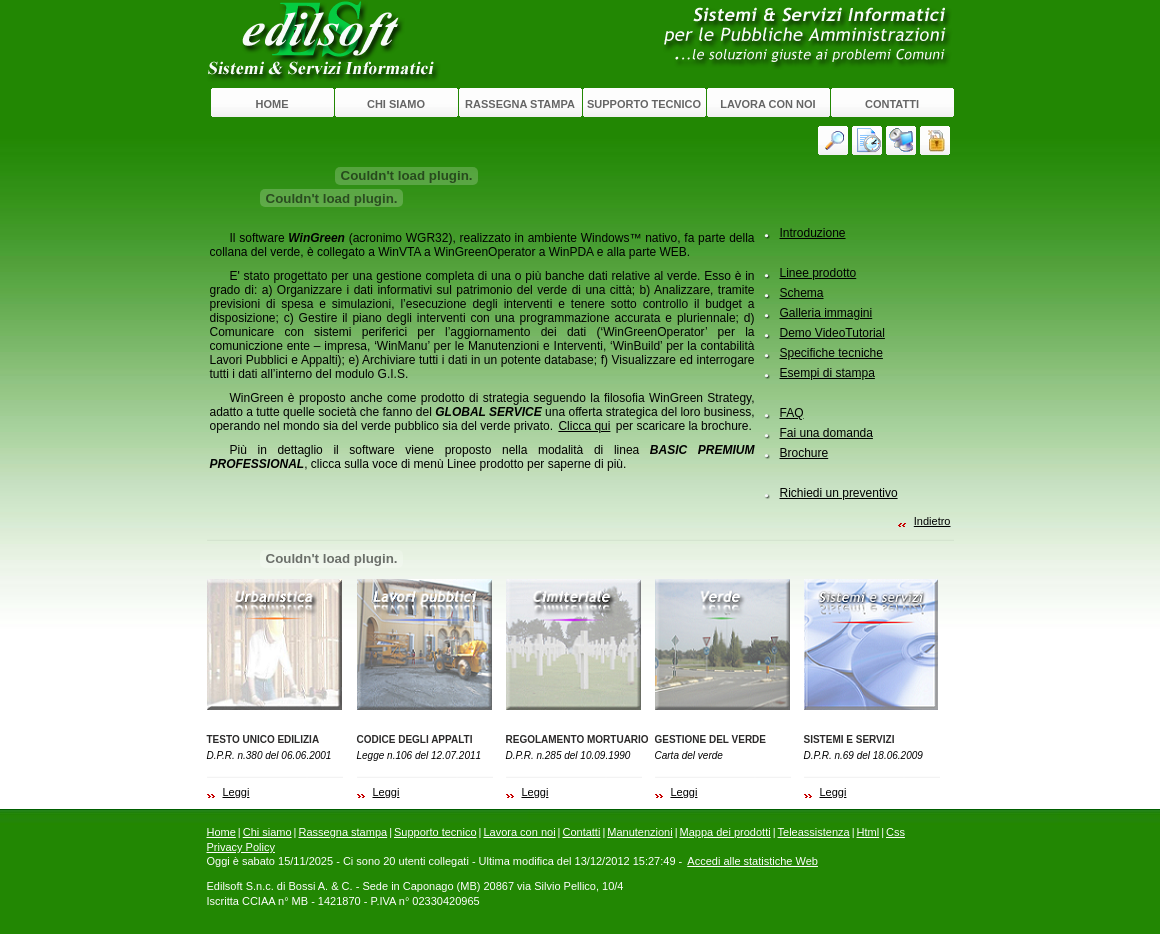 The image size is (1160, 934). What do you see at coordinates (839, 493) in the screenshot?
I see `Richiedi un preventivo` at bounding box center [839, 493].